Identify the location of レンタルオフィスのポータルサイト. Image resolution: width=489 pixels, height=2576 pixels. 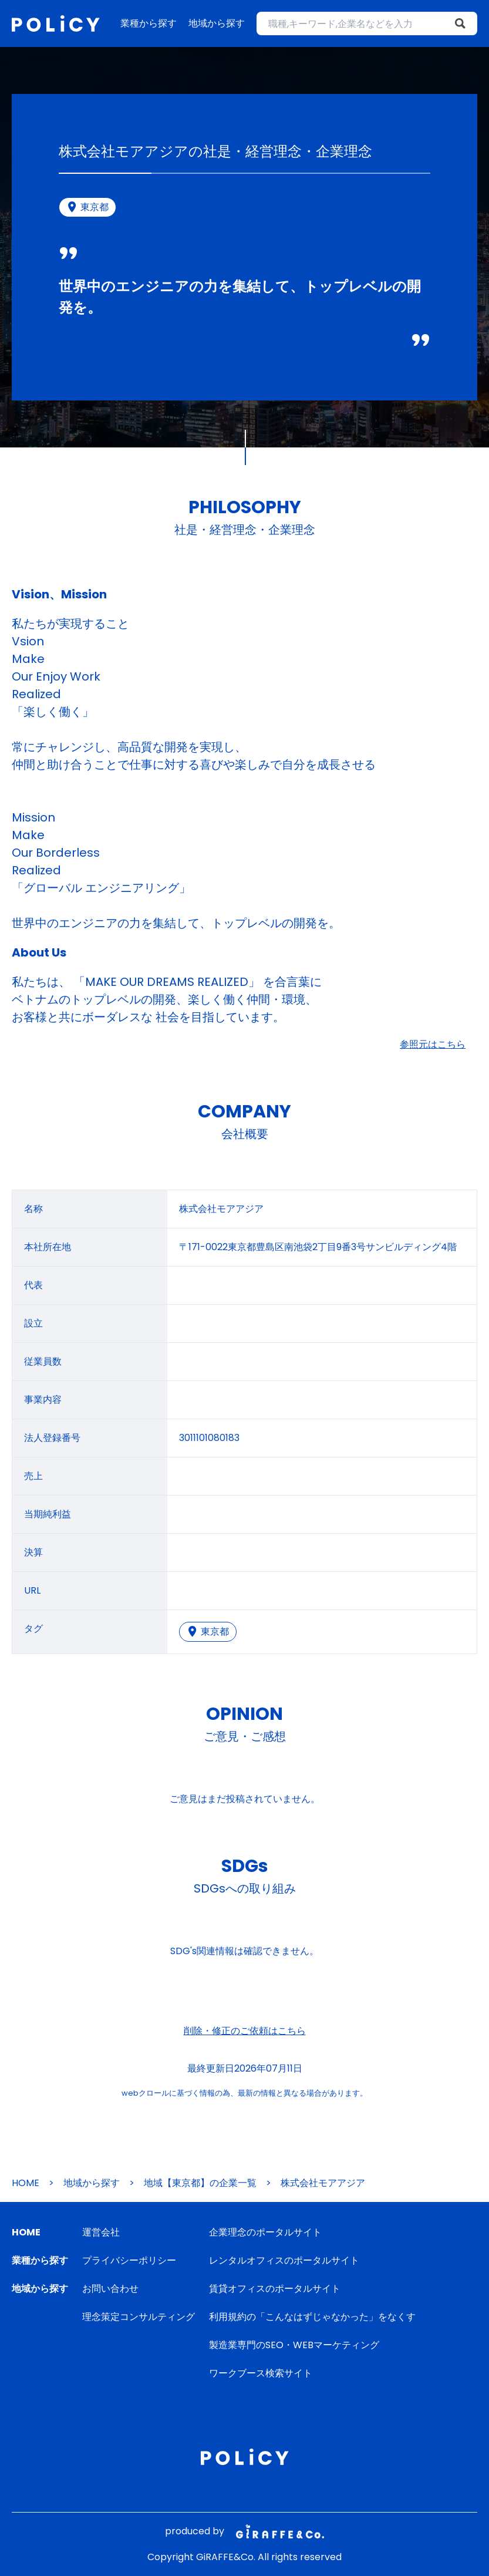
(284, 2260).